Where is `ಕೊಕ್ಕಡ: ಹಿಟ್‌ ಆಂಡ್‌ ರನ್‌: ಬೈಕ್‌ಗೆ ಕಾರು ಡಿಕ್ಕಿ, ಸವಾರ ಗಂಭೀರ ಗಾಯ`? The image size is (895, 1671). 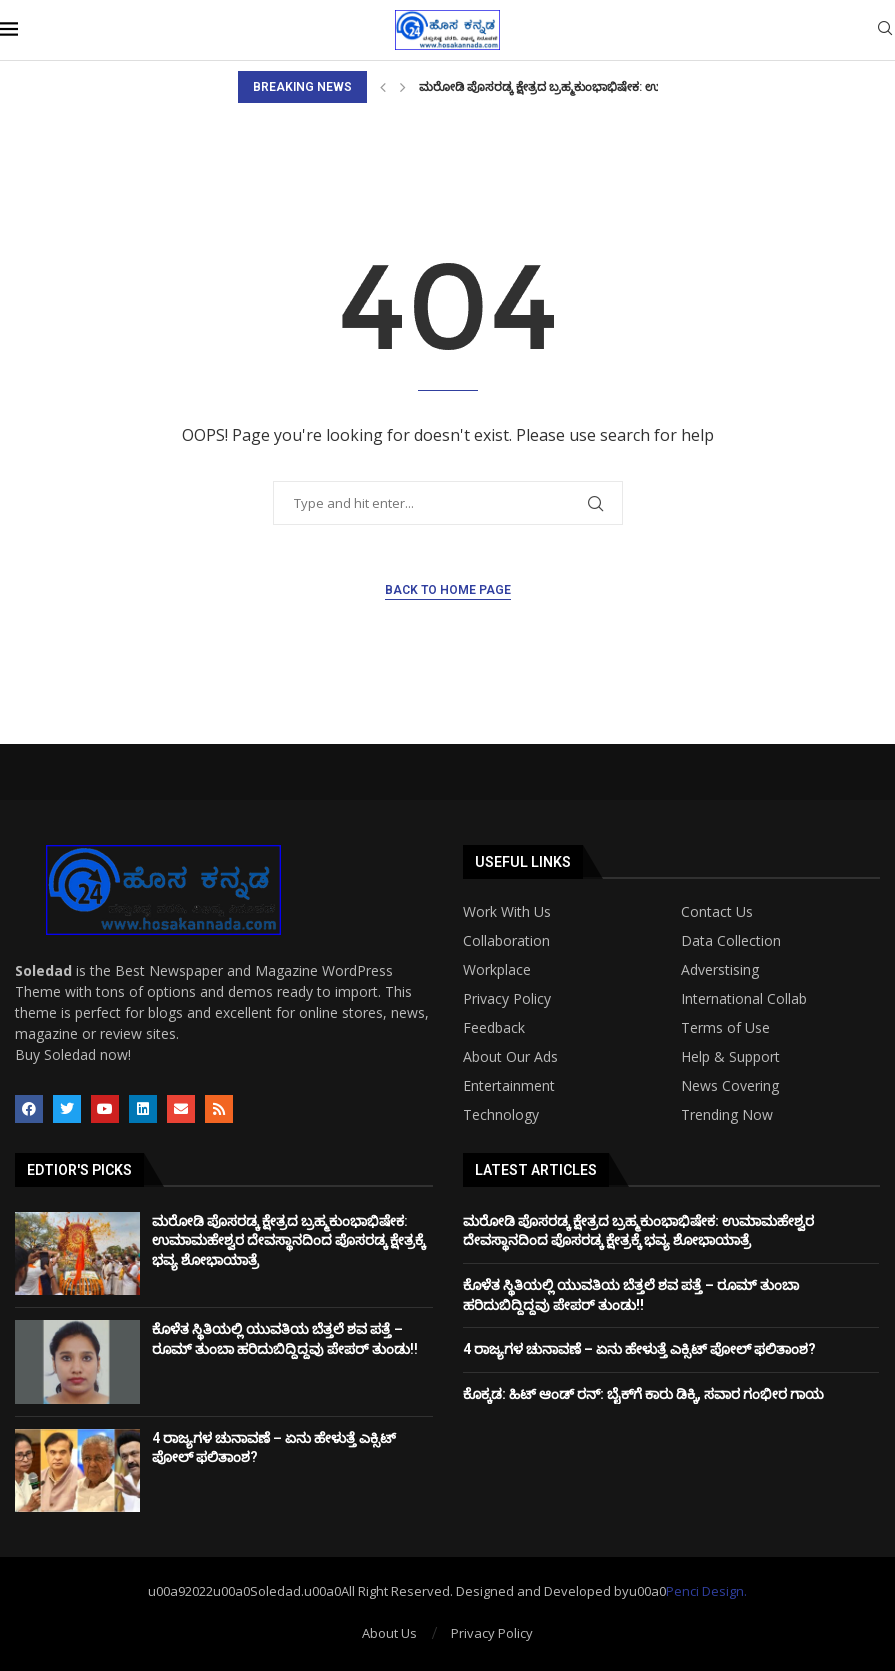
ಕೊಕ್ಕಡ: ಹಿಟ್‌ ಆಂಡ್‌ ರನ್‌: ಬೈಕ್‌ಗೆ ಕಾರು ಡಿಕ್ಕಿ, ಸವಾರ ಗಂಭೀರ ಗಾಯ is located at coordinates (643, 1394).